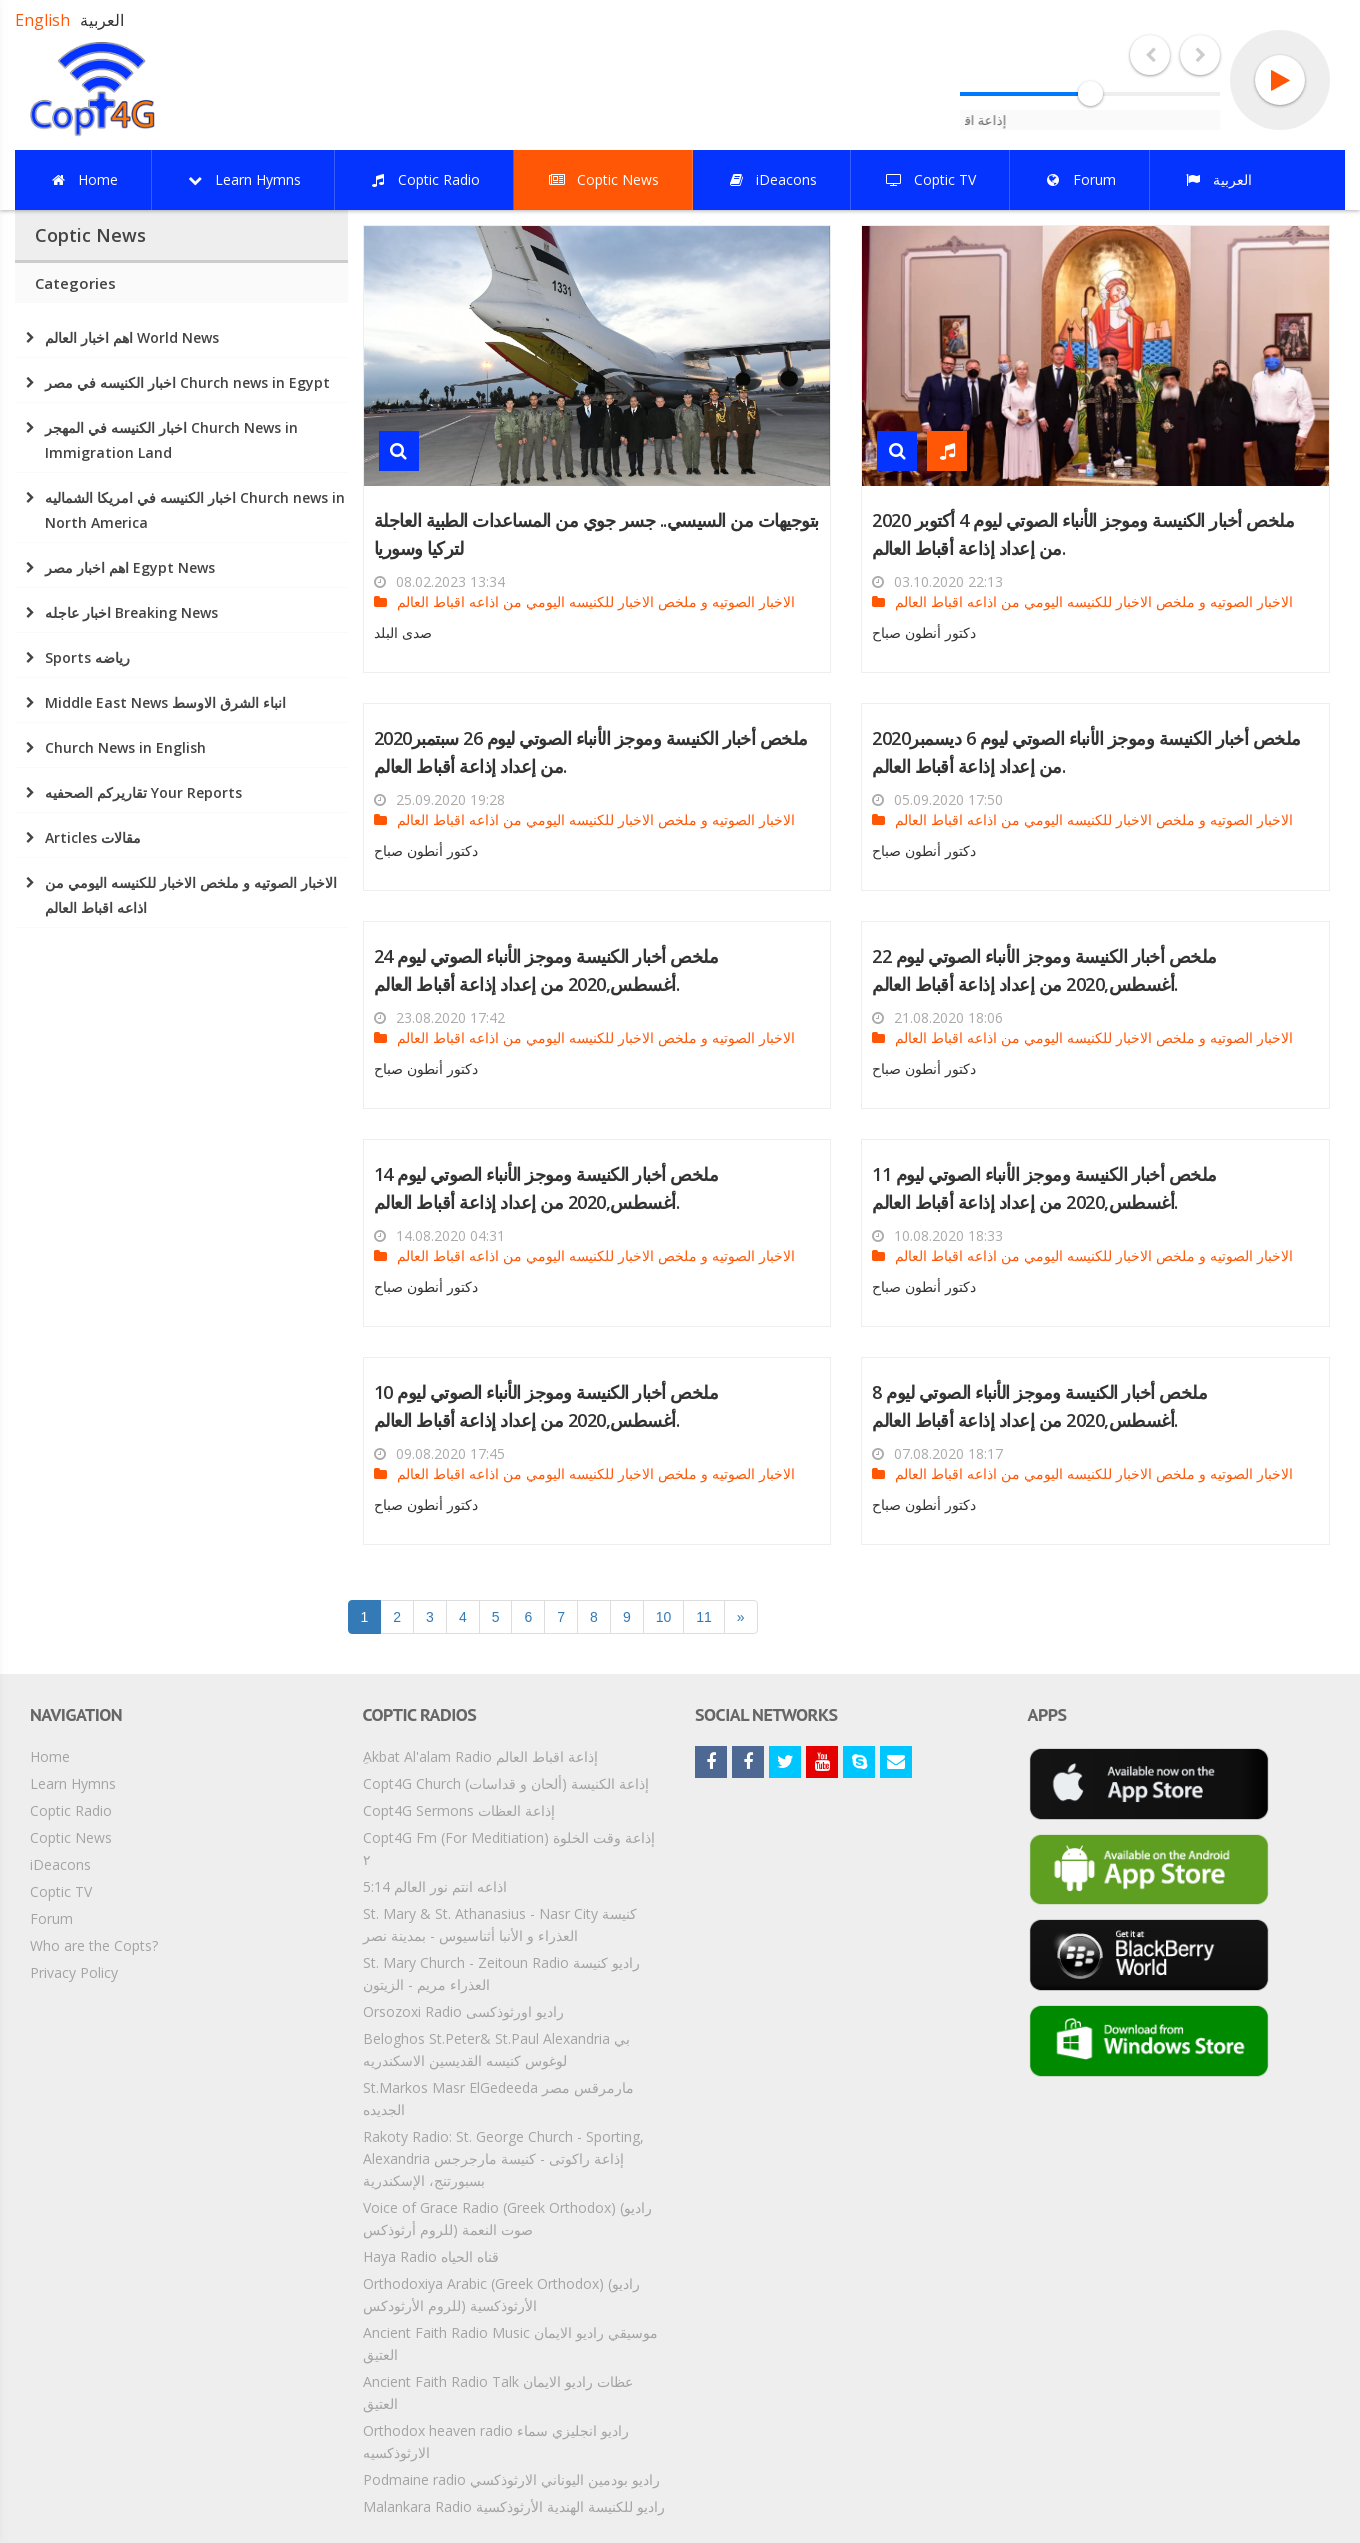 This screenshot has height=2543, width=1360. Describe the element at coordinates (514, 2506) in the screenshot. I see `Malankara Radio راديو للكنيسة الهندية الأرثوذكسية` at that location.